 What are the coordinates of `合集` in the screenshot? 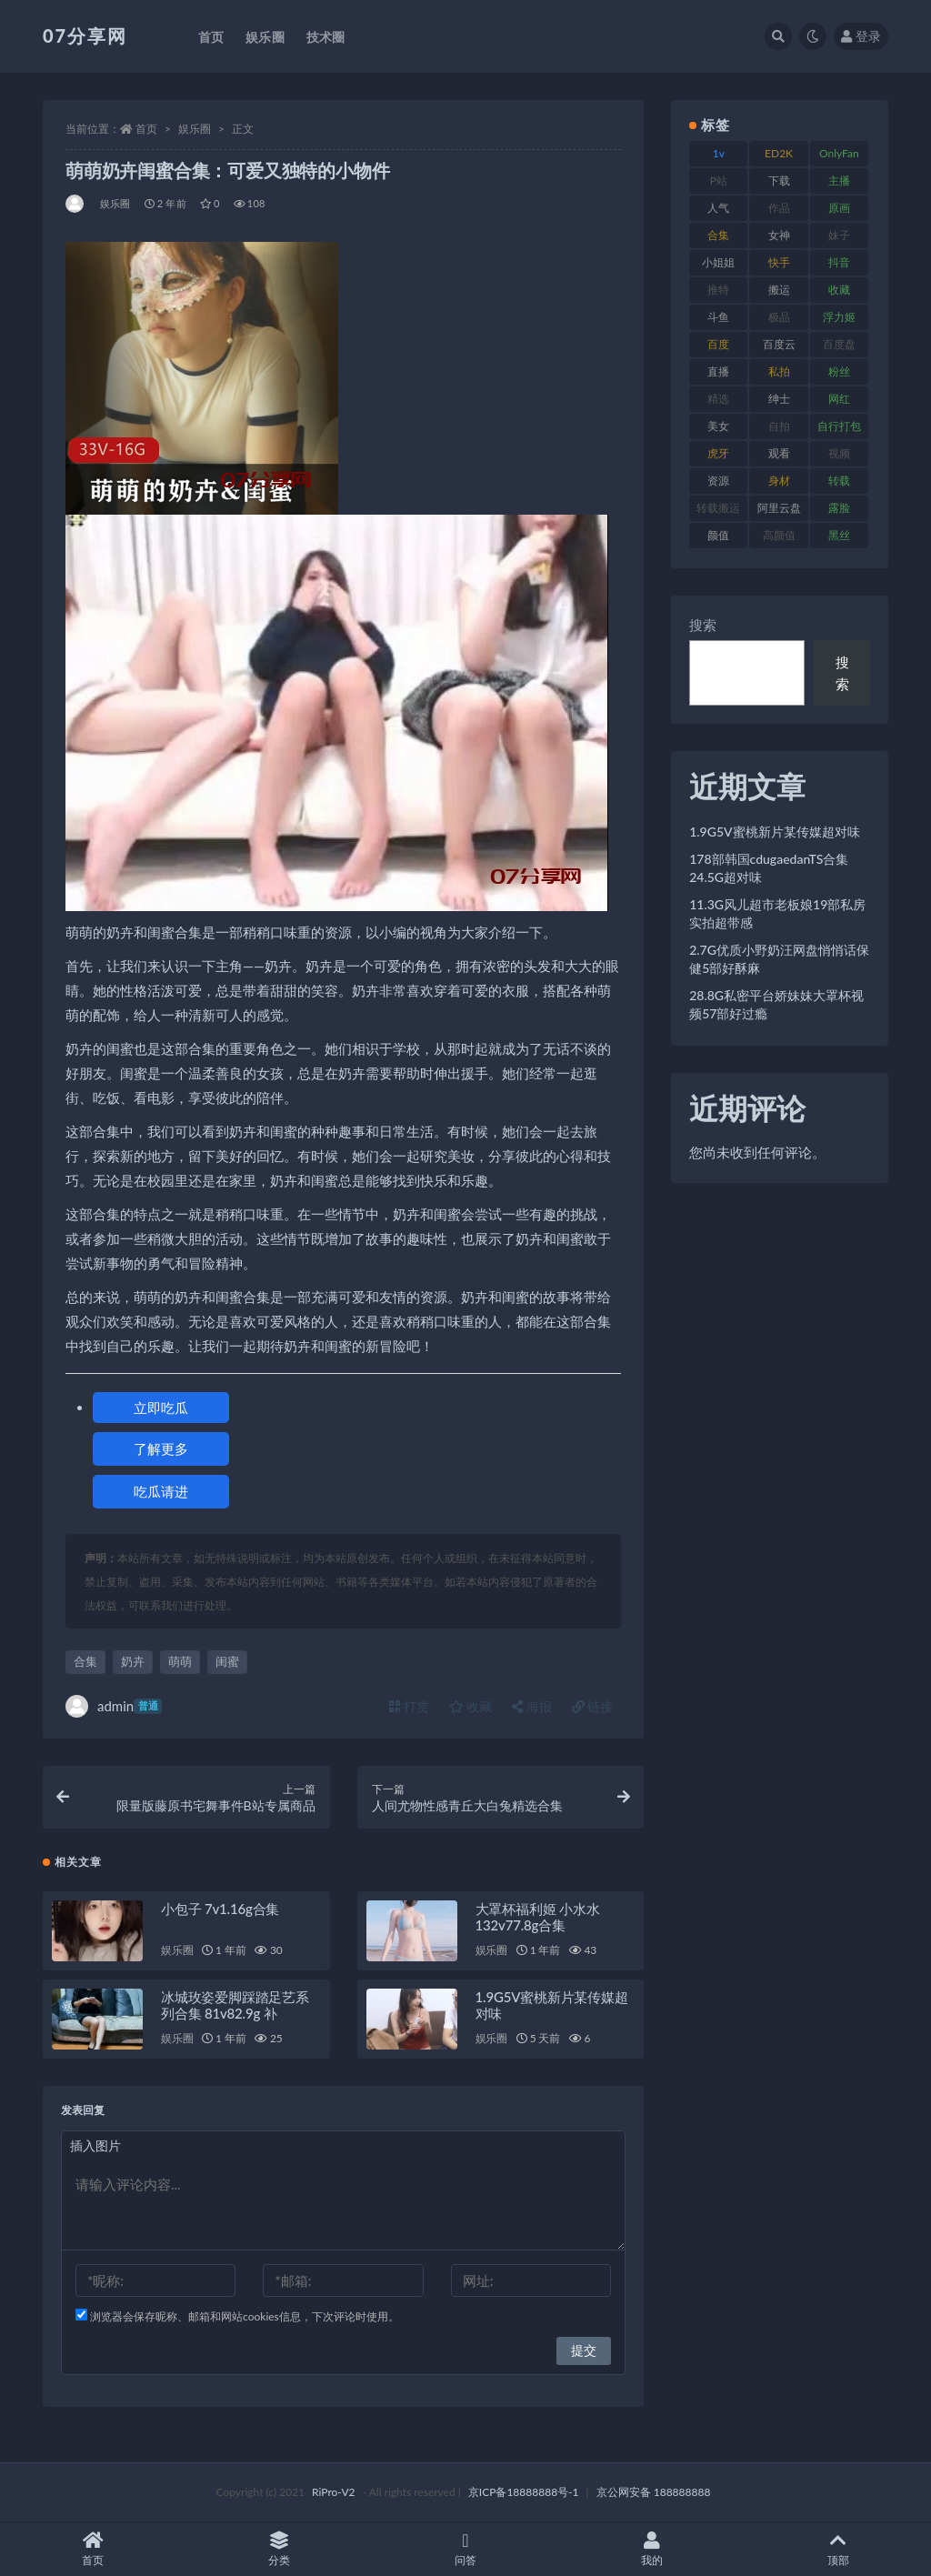 It's located at (85, 1661).